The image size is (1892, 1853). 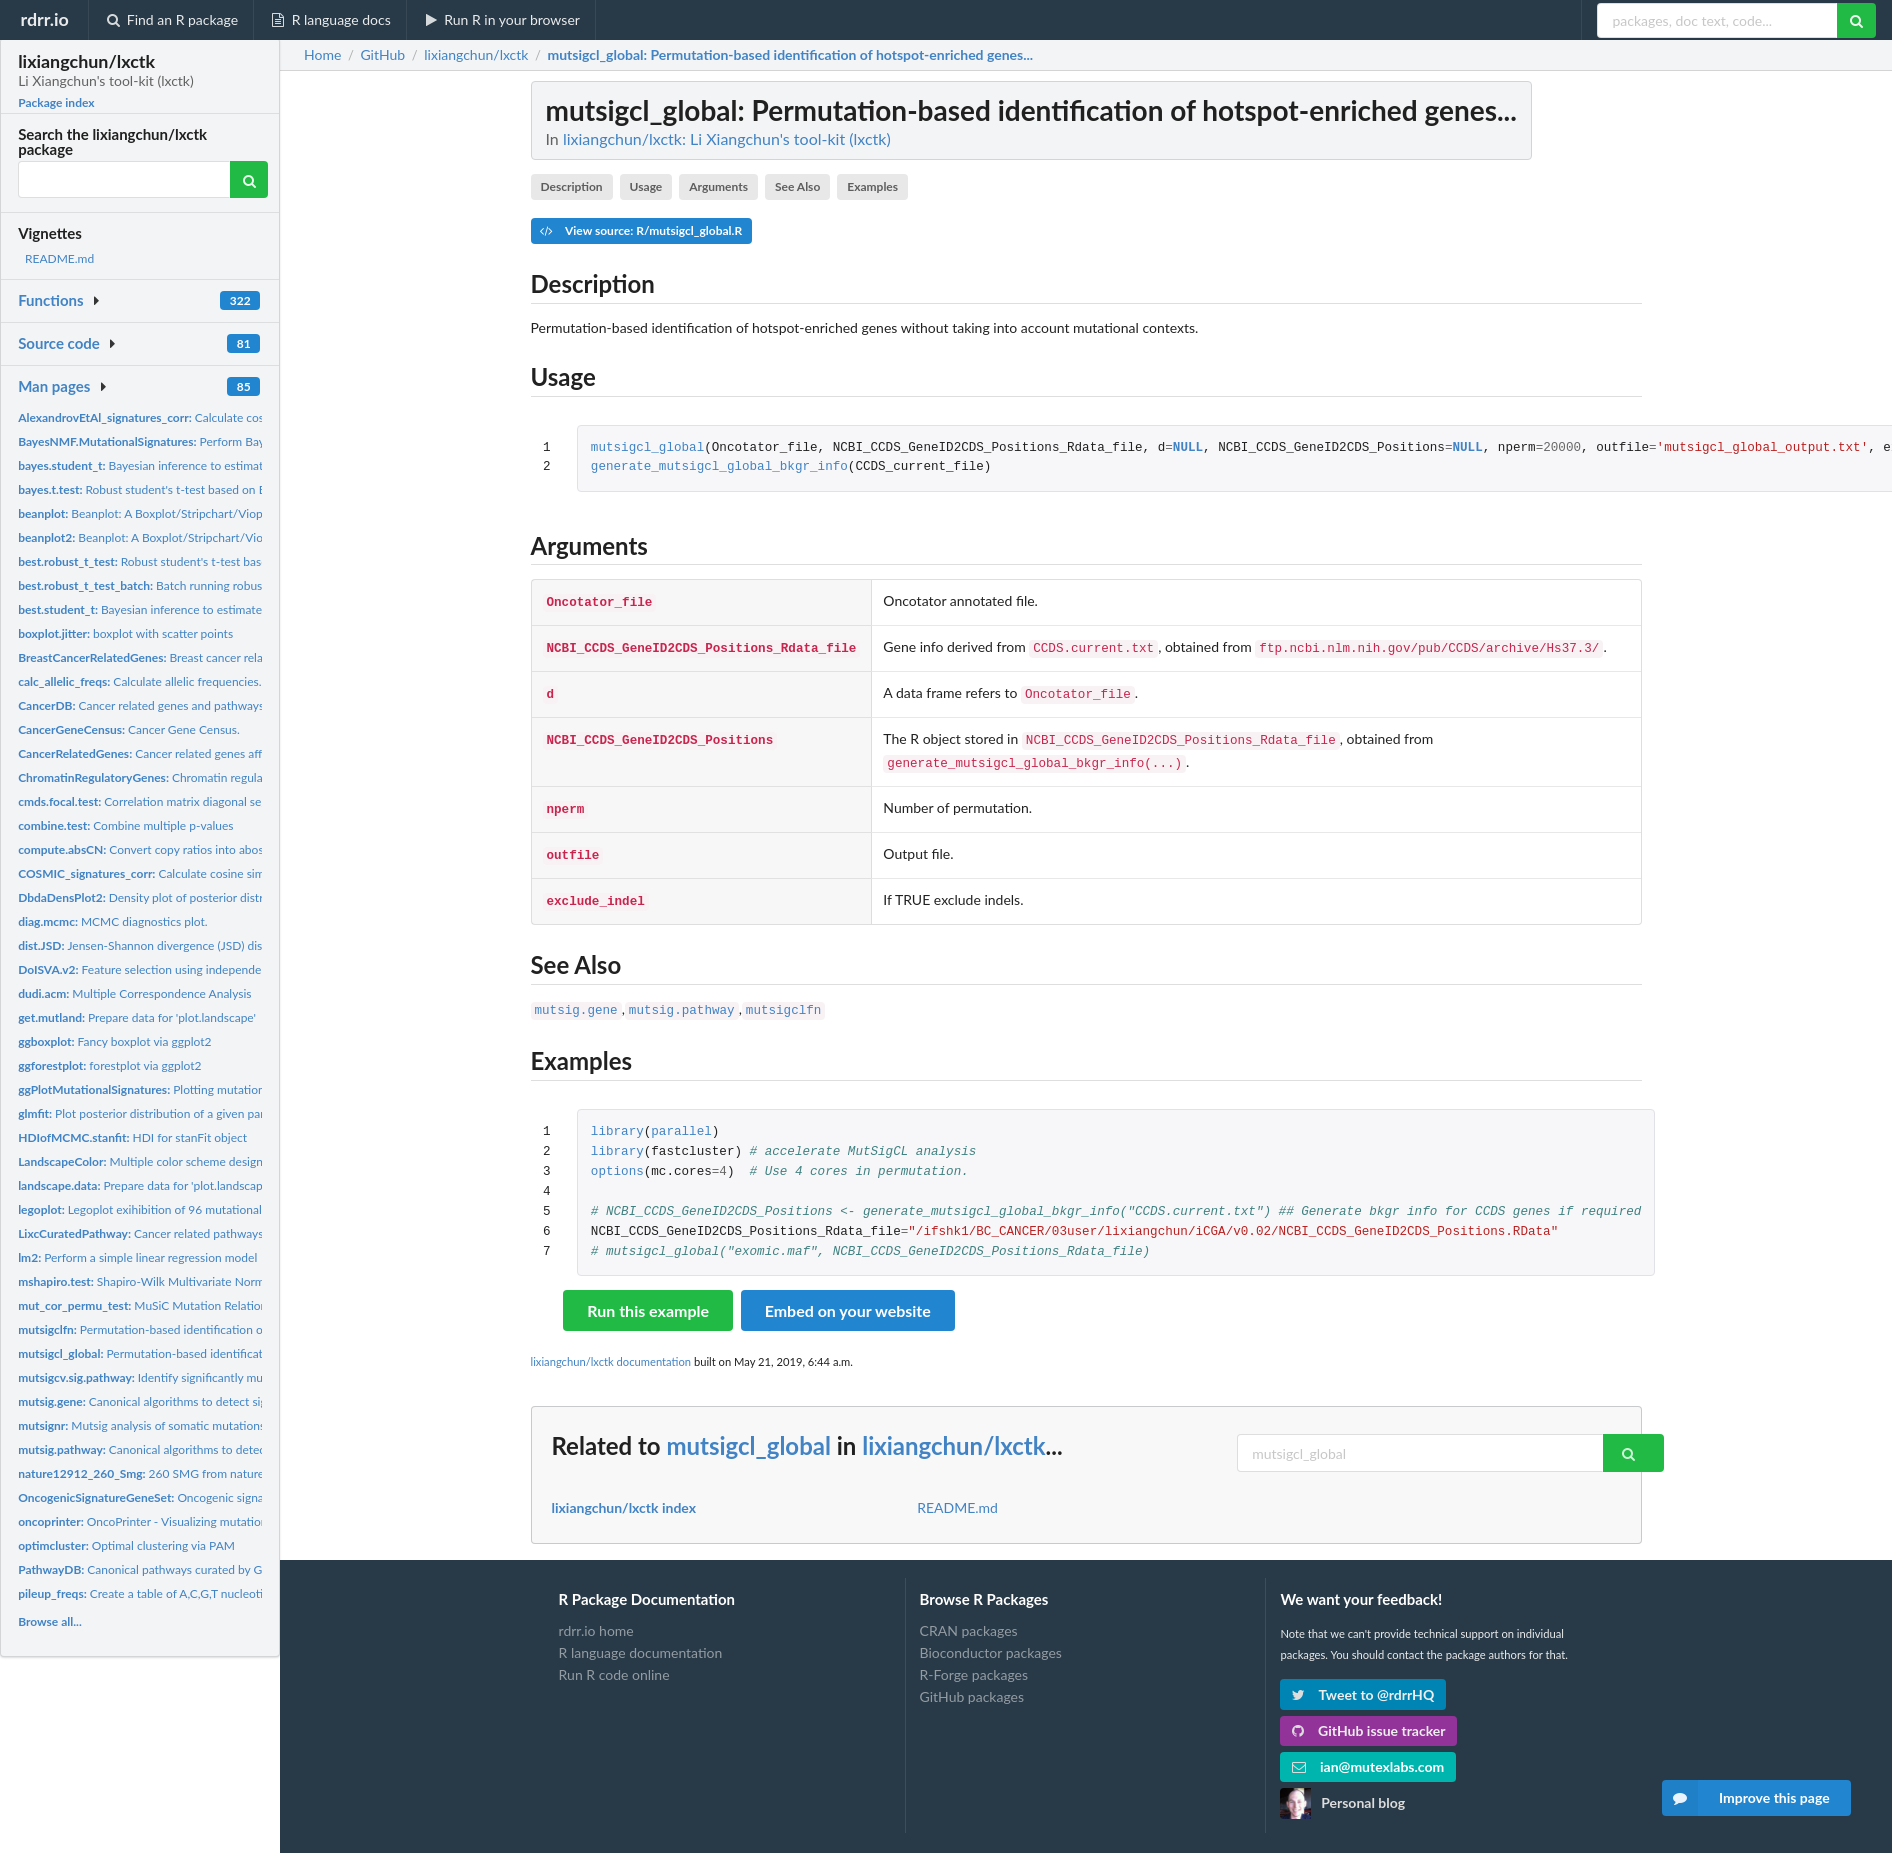 I want to click on R language documentation, so click(x=641, y=1634).